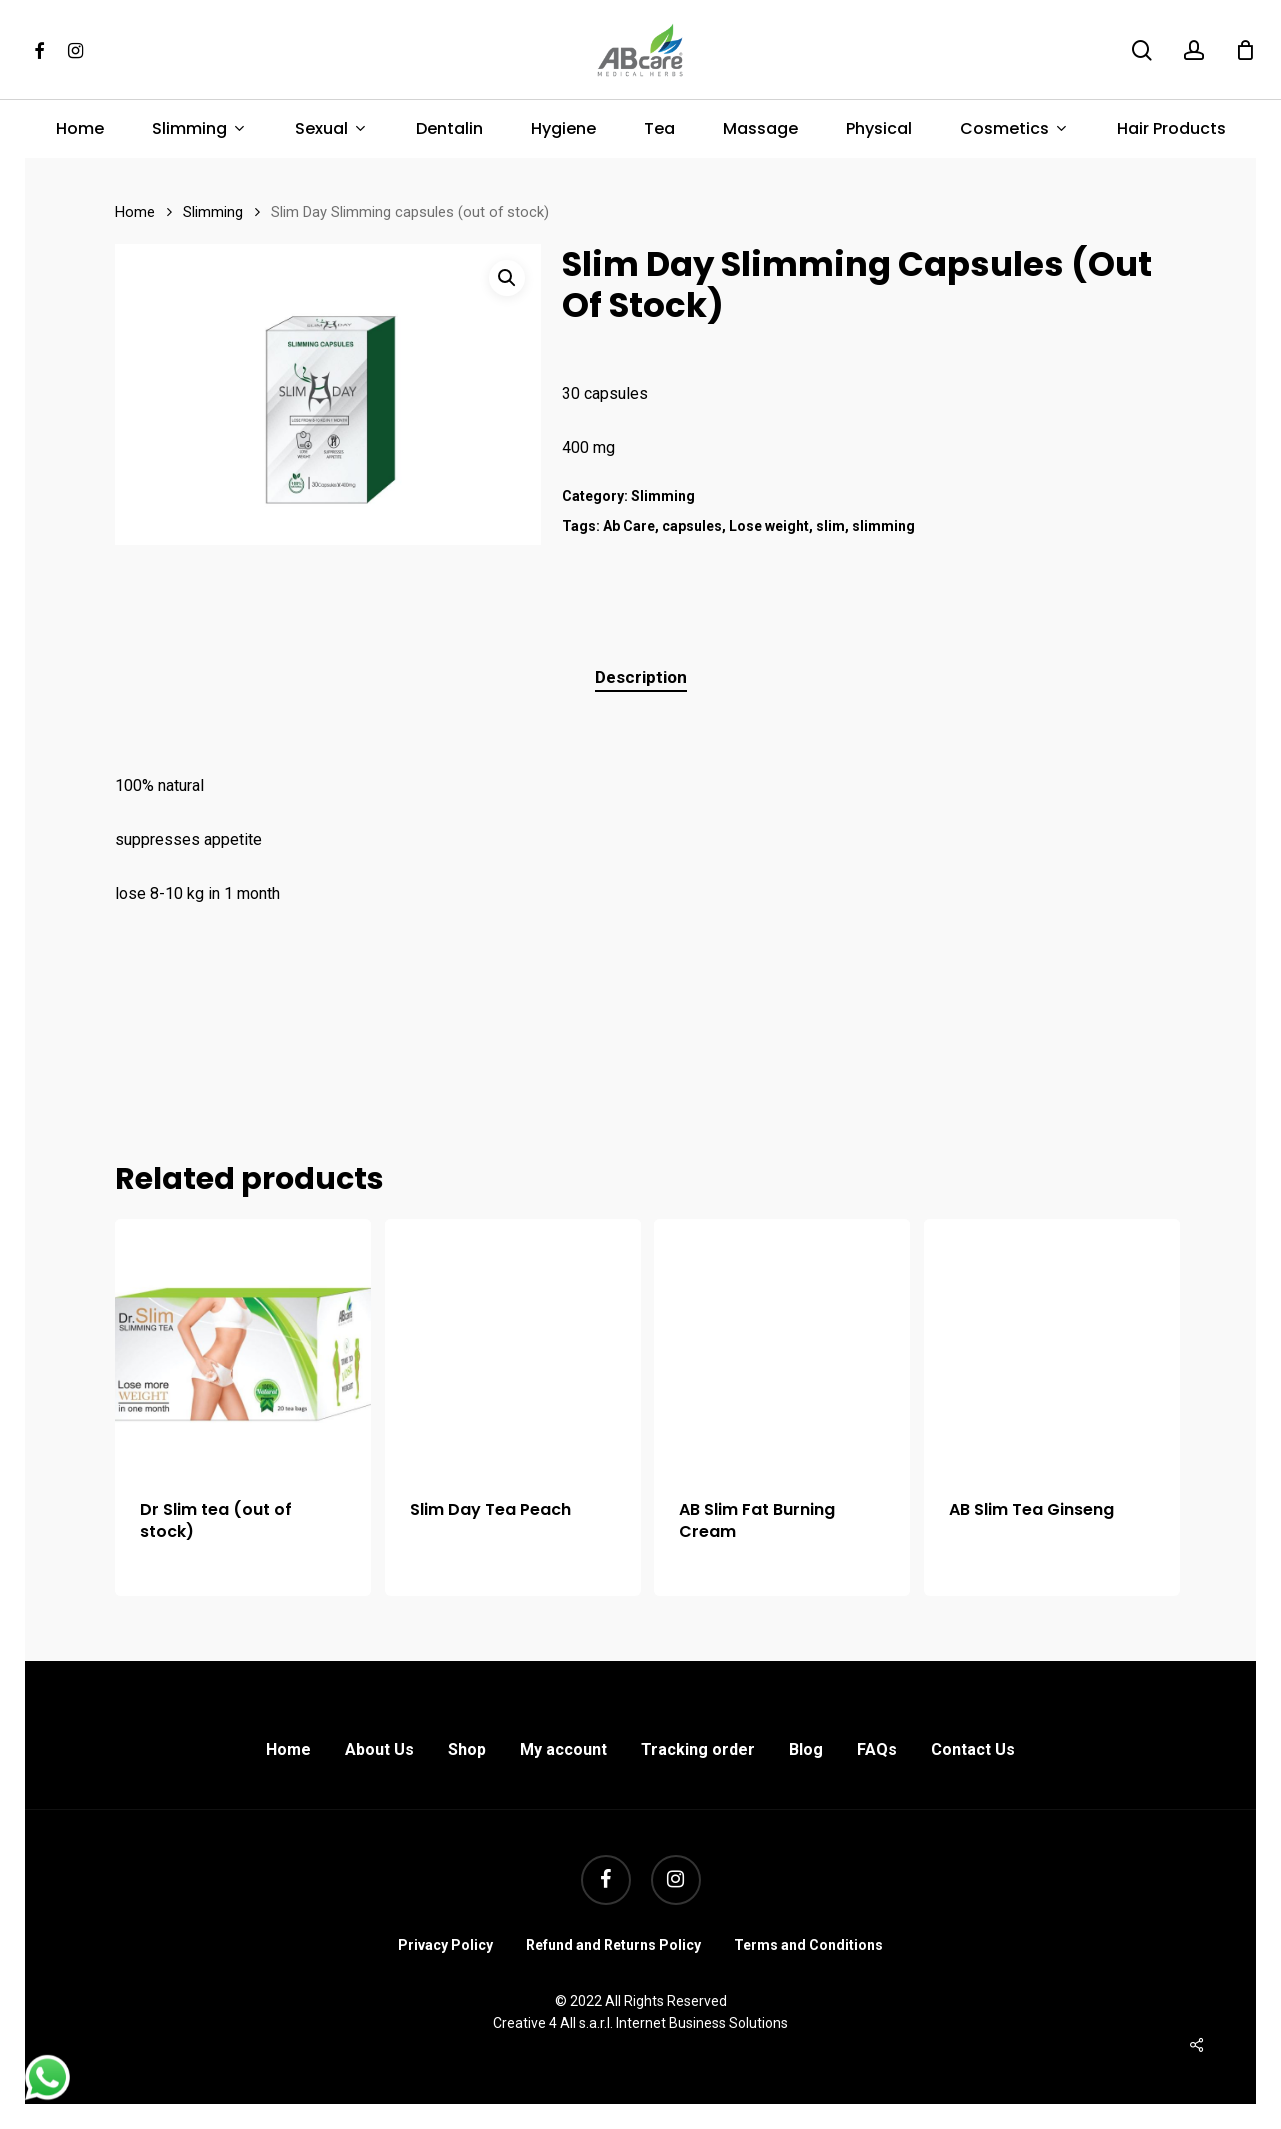 The width and height of the screenshot is (1281, 2129). What do you see at coordinates (563, 1749) in the screenshot?
I see `My account` at bounding box center [563, 1749].